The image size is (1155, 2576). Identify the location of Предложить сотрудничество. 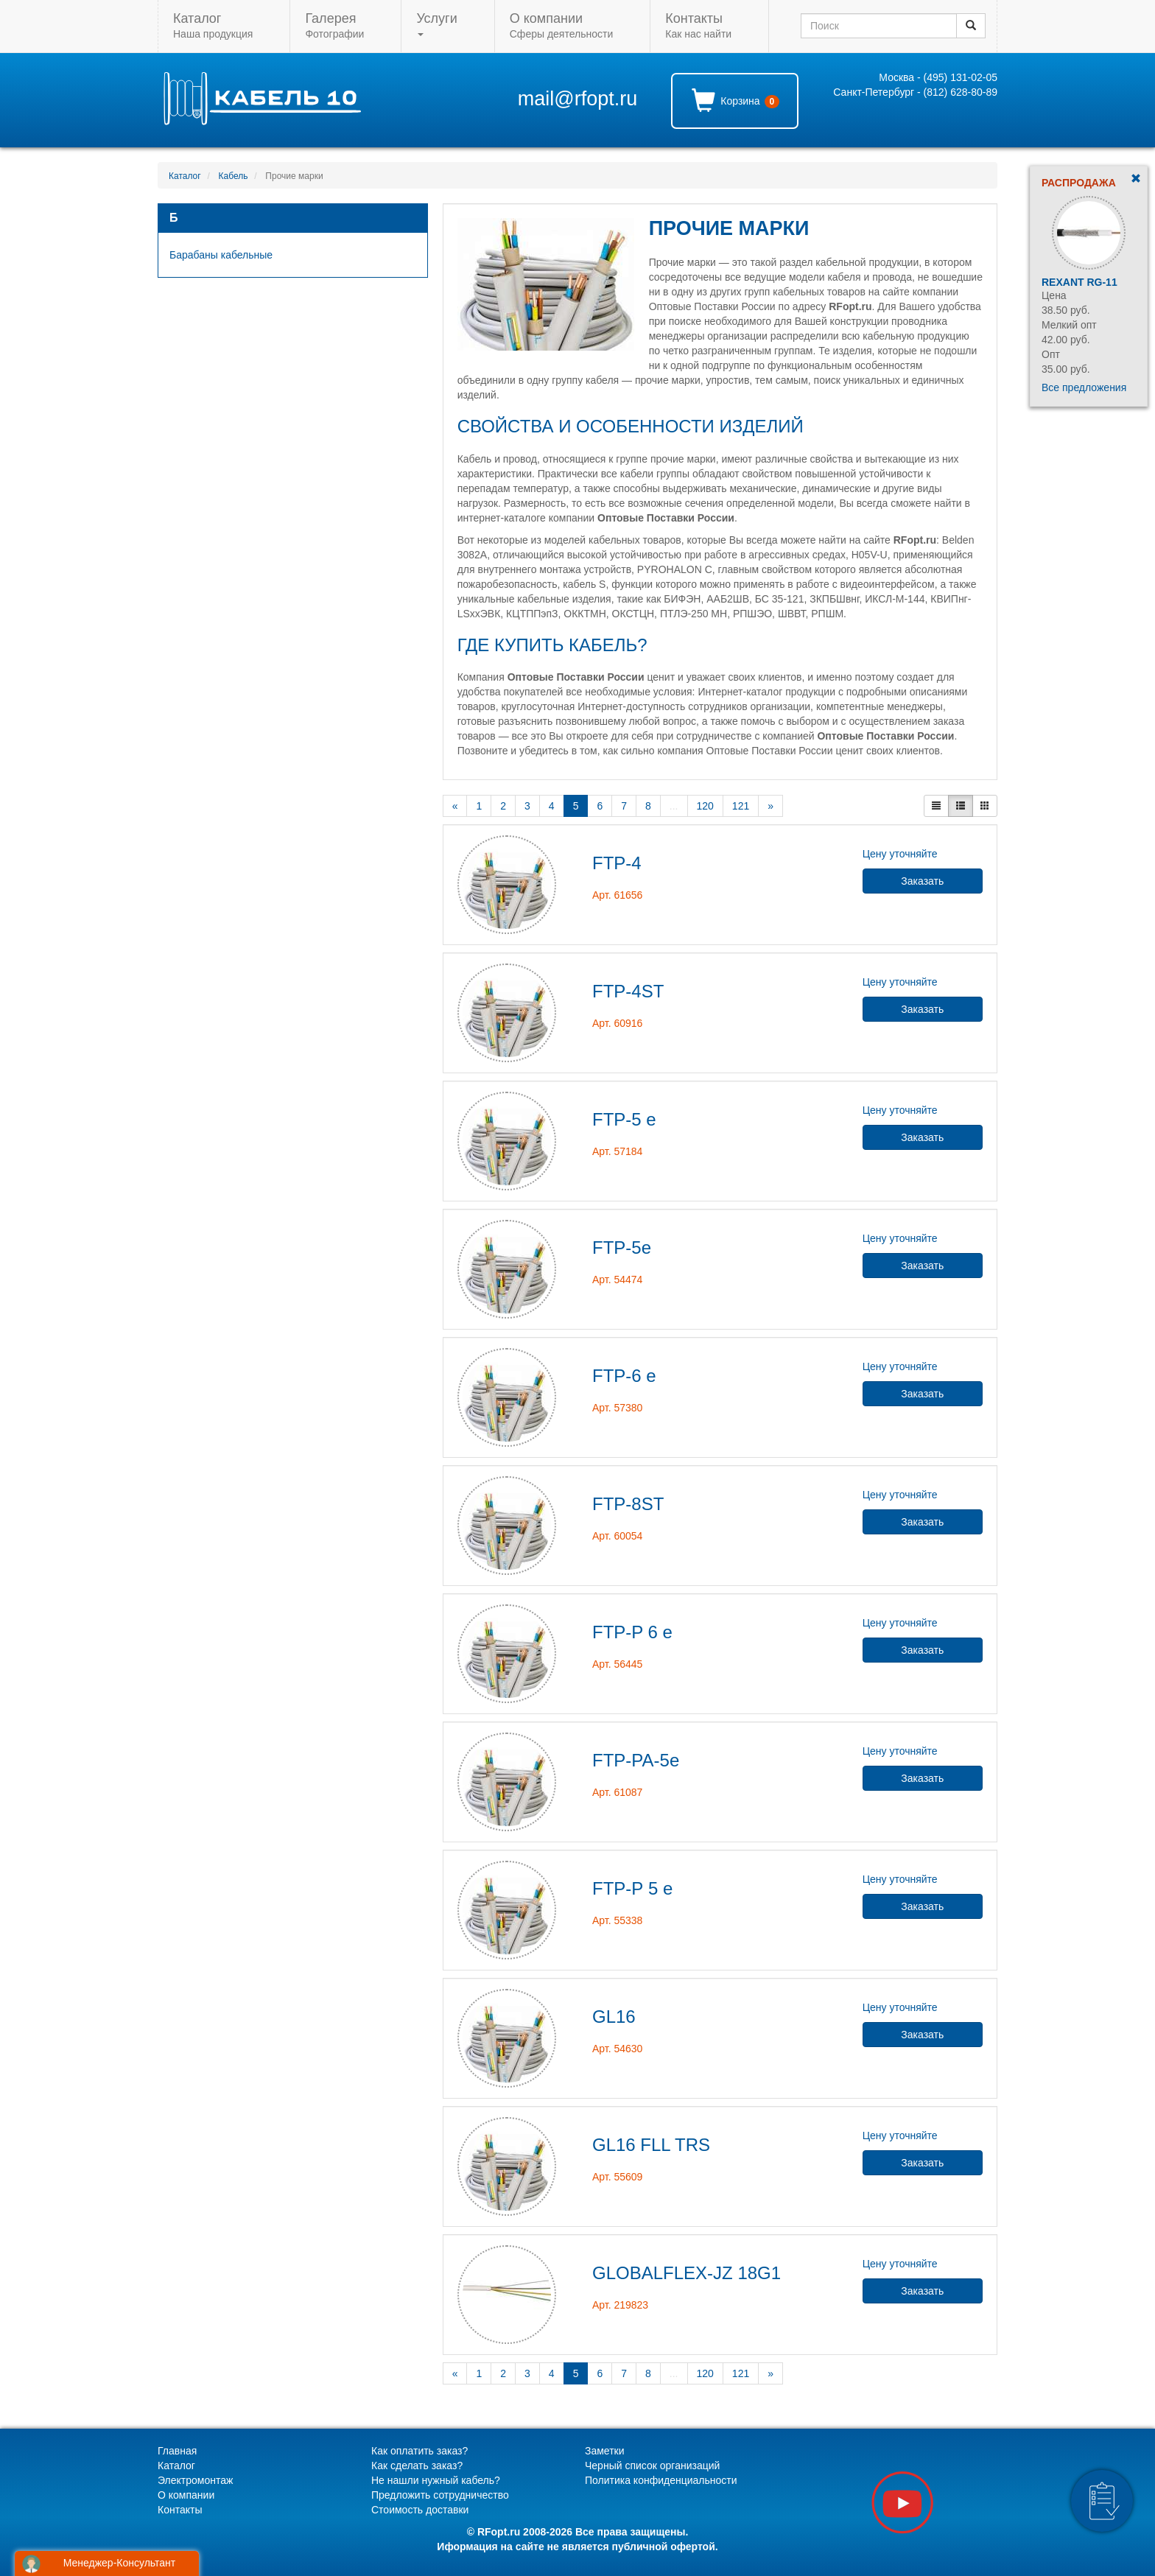
(440, 2495).